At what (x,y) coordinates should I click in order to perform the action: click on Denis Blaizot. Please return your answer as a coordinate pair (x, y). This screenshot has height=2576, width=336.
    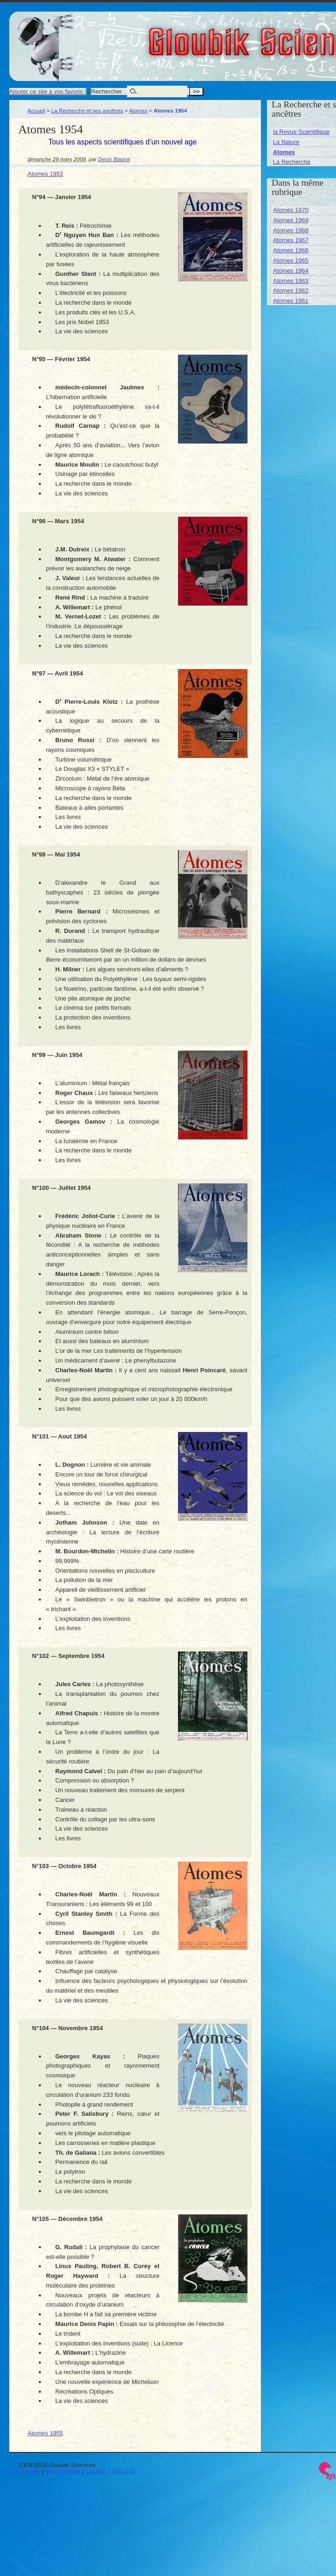
    Looking at the image, I should click on (114, 159).